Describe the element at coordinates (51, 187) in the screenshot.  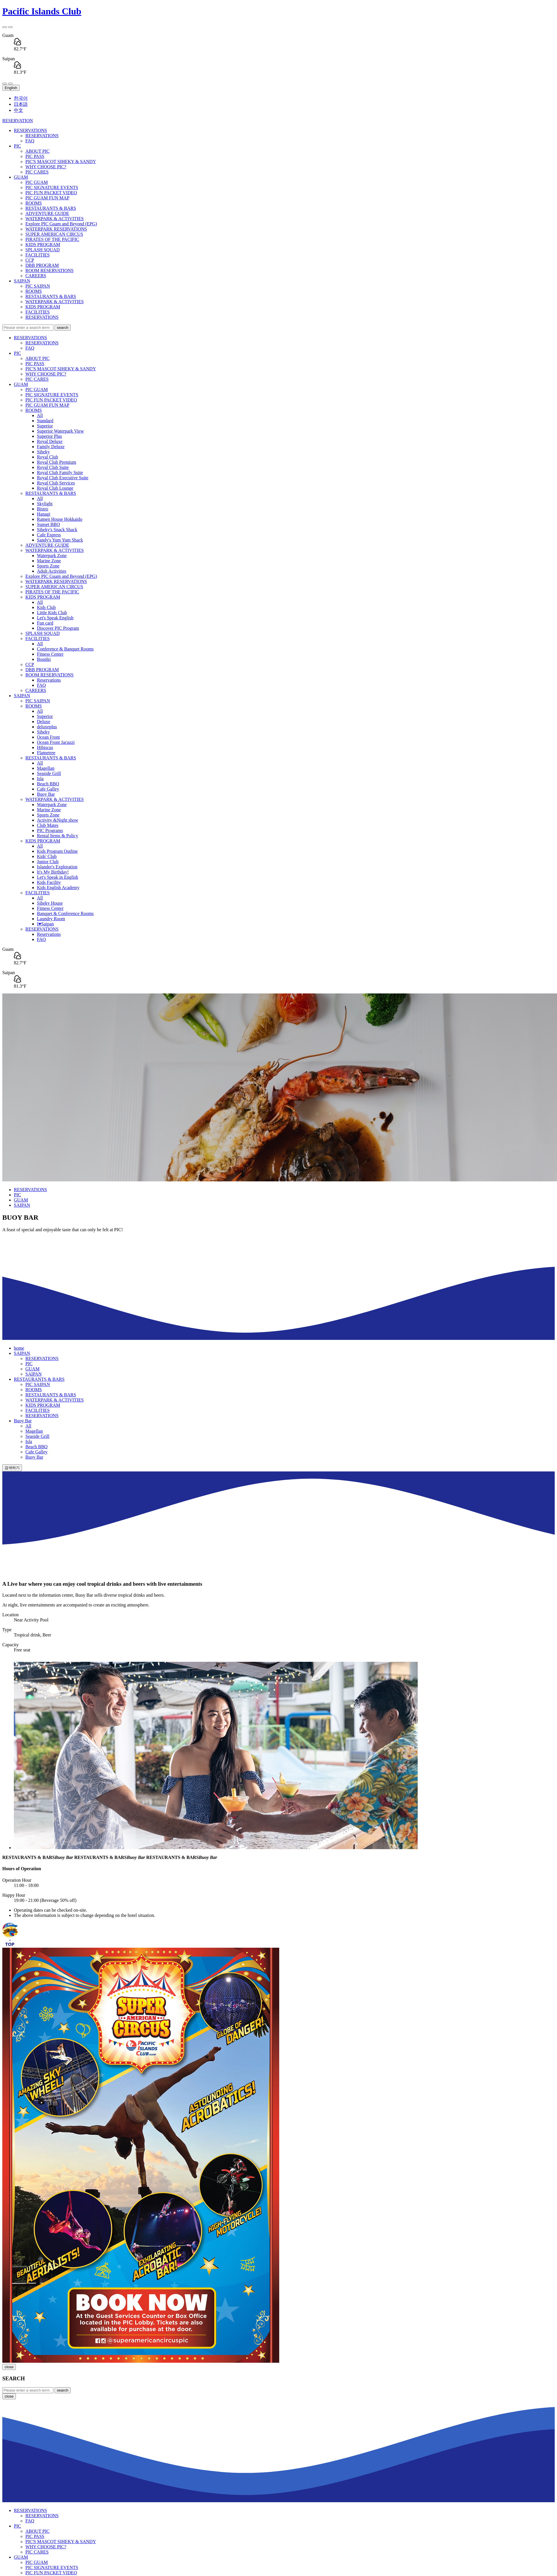
I see `PIC SIGNATURE EVENTS` at that location.